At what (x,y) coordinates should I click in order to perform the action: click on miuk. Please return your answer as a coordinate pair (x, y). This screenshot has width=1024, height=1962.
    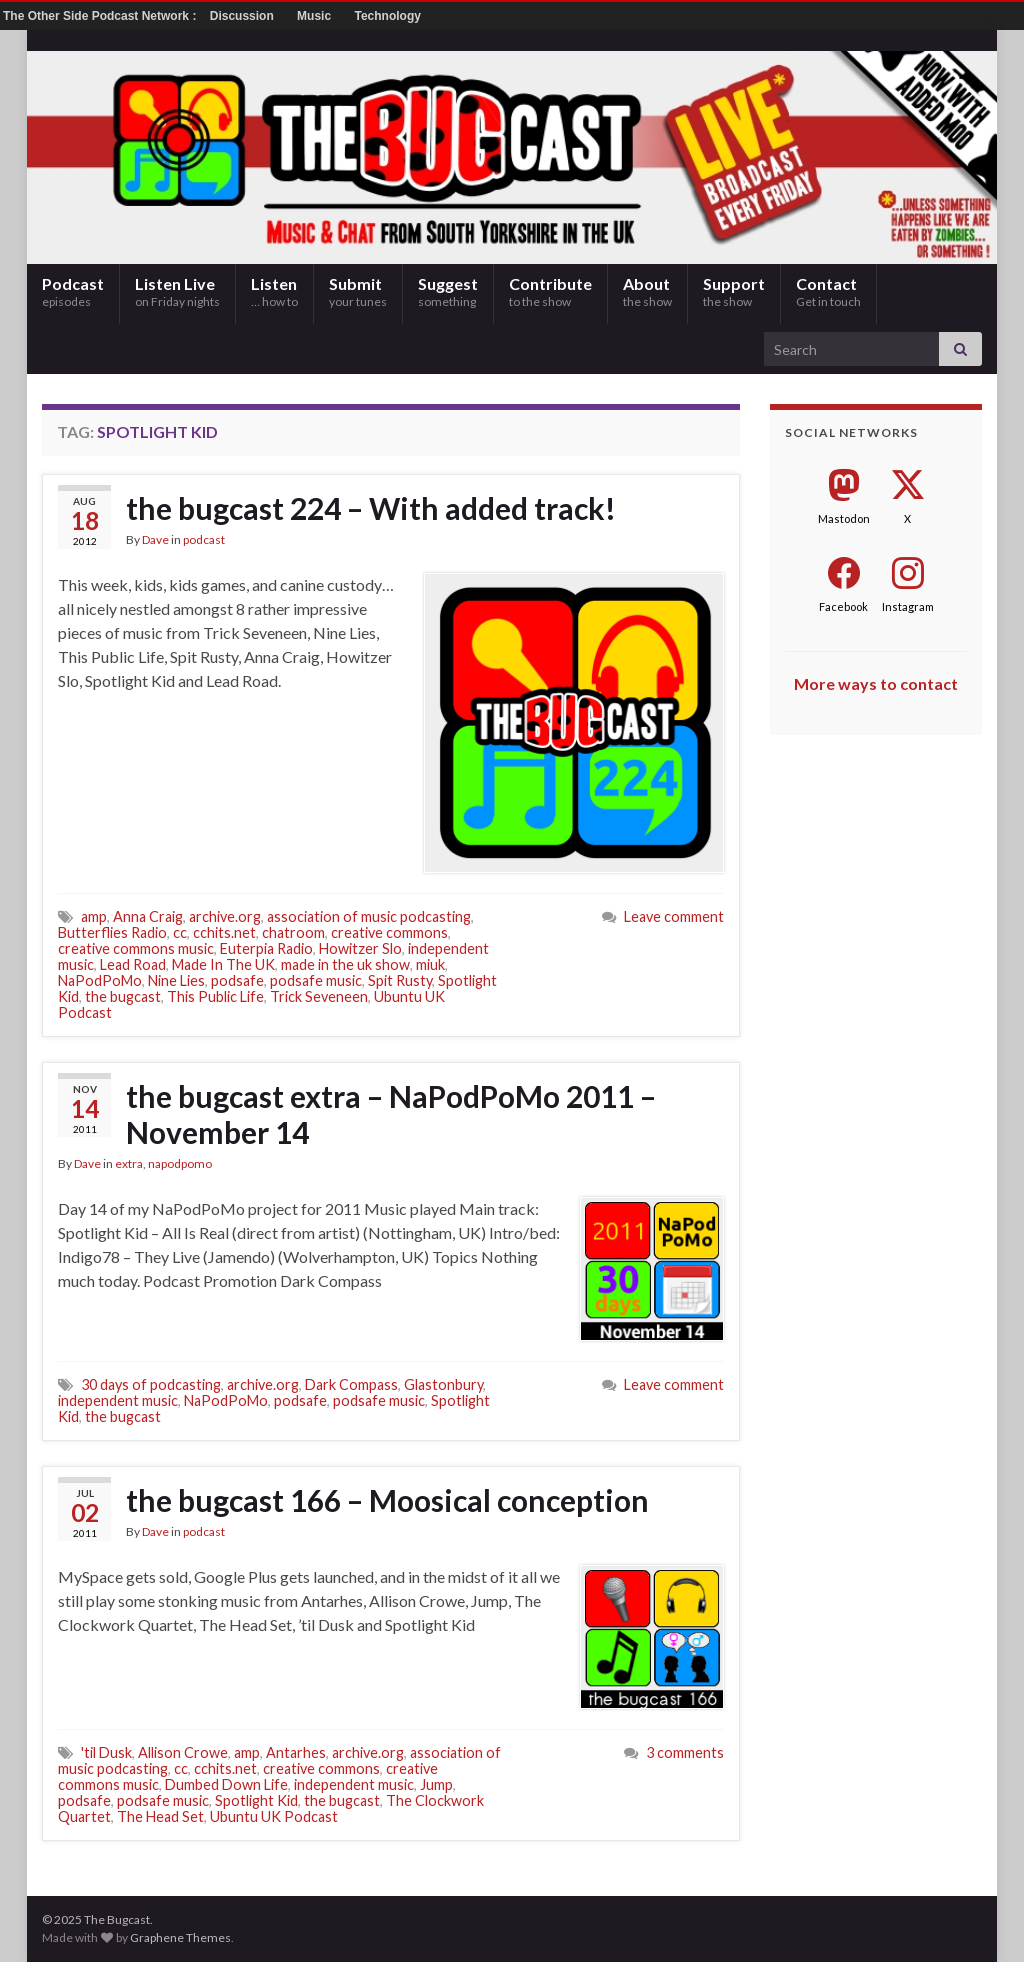
    Looking at the image, I should click on (430, 964).